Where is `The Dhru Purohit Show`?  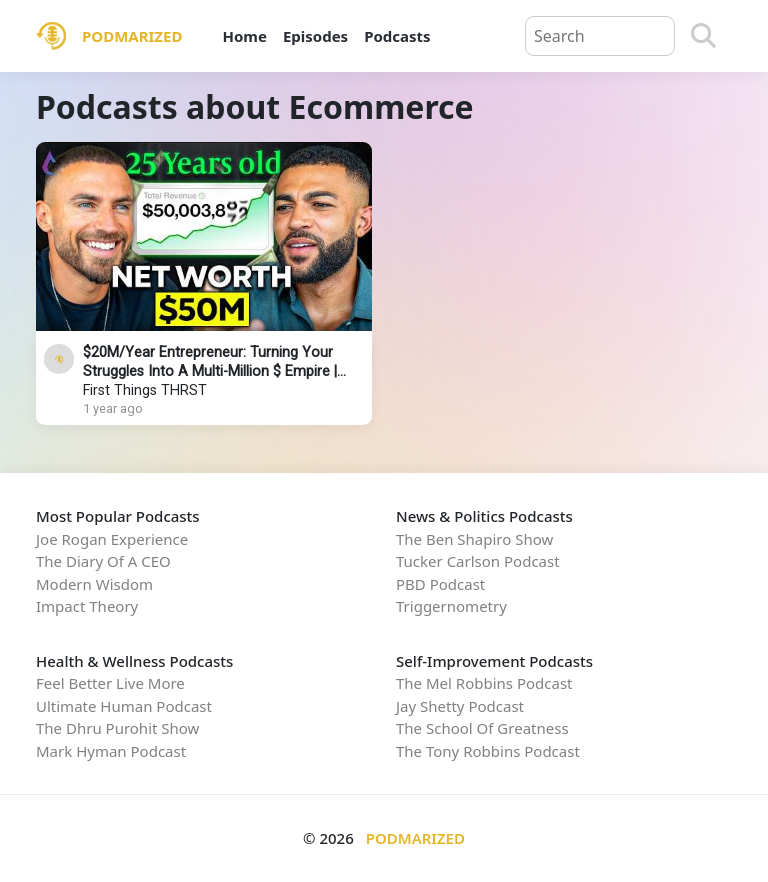
The Dhru Purohit Show is located at coordinates (117, 728).